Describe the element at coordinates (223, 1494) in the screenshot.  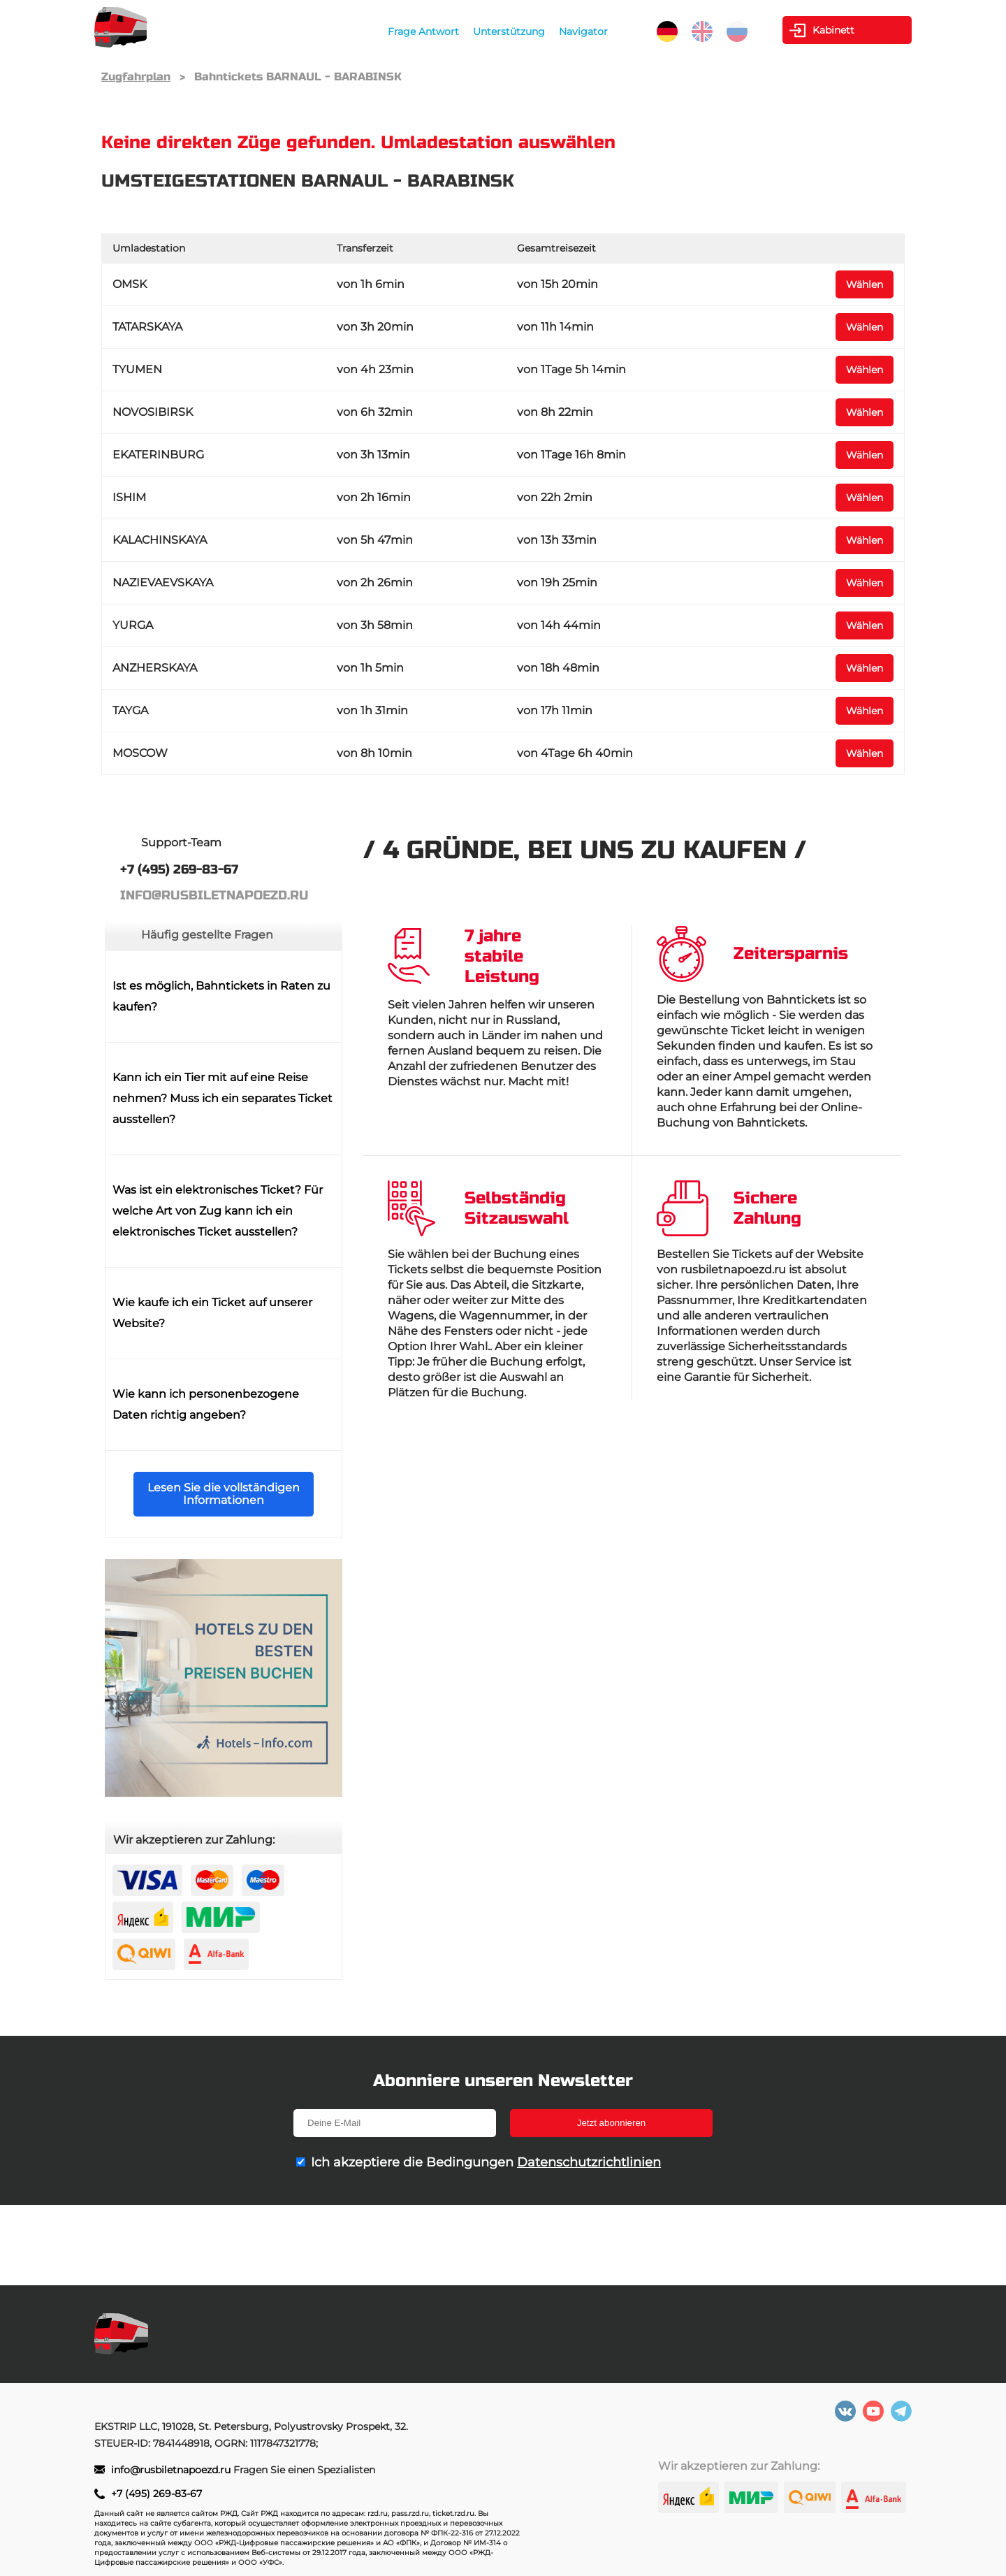
I see `Lesen Sie die vollständigen Informationen` at that location.